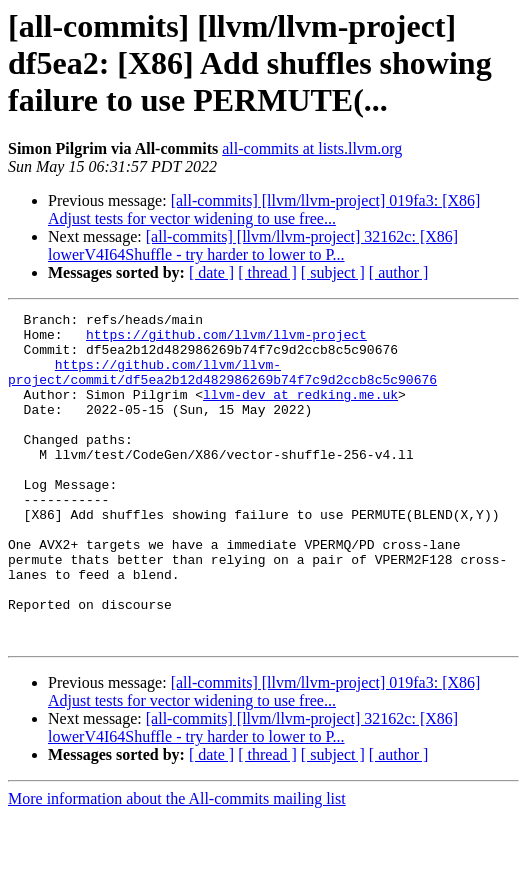 This screenshot has height=882, width=527. What do you see at coordinates (222, 385) in the screenshot?
I see `https://github.com/llvm/llvm-project/commit/df5ea2b12d482986269b74f7c9d2ccb8c5c90676` at bounding box center [222, 385].